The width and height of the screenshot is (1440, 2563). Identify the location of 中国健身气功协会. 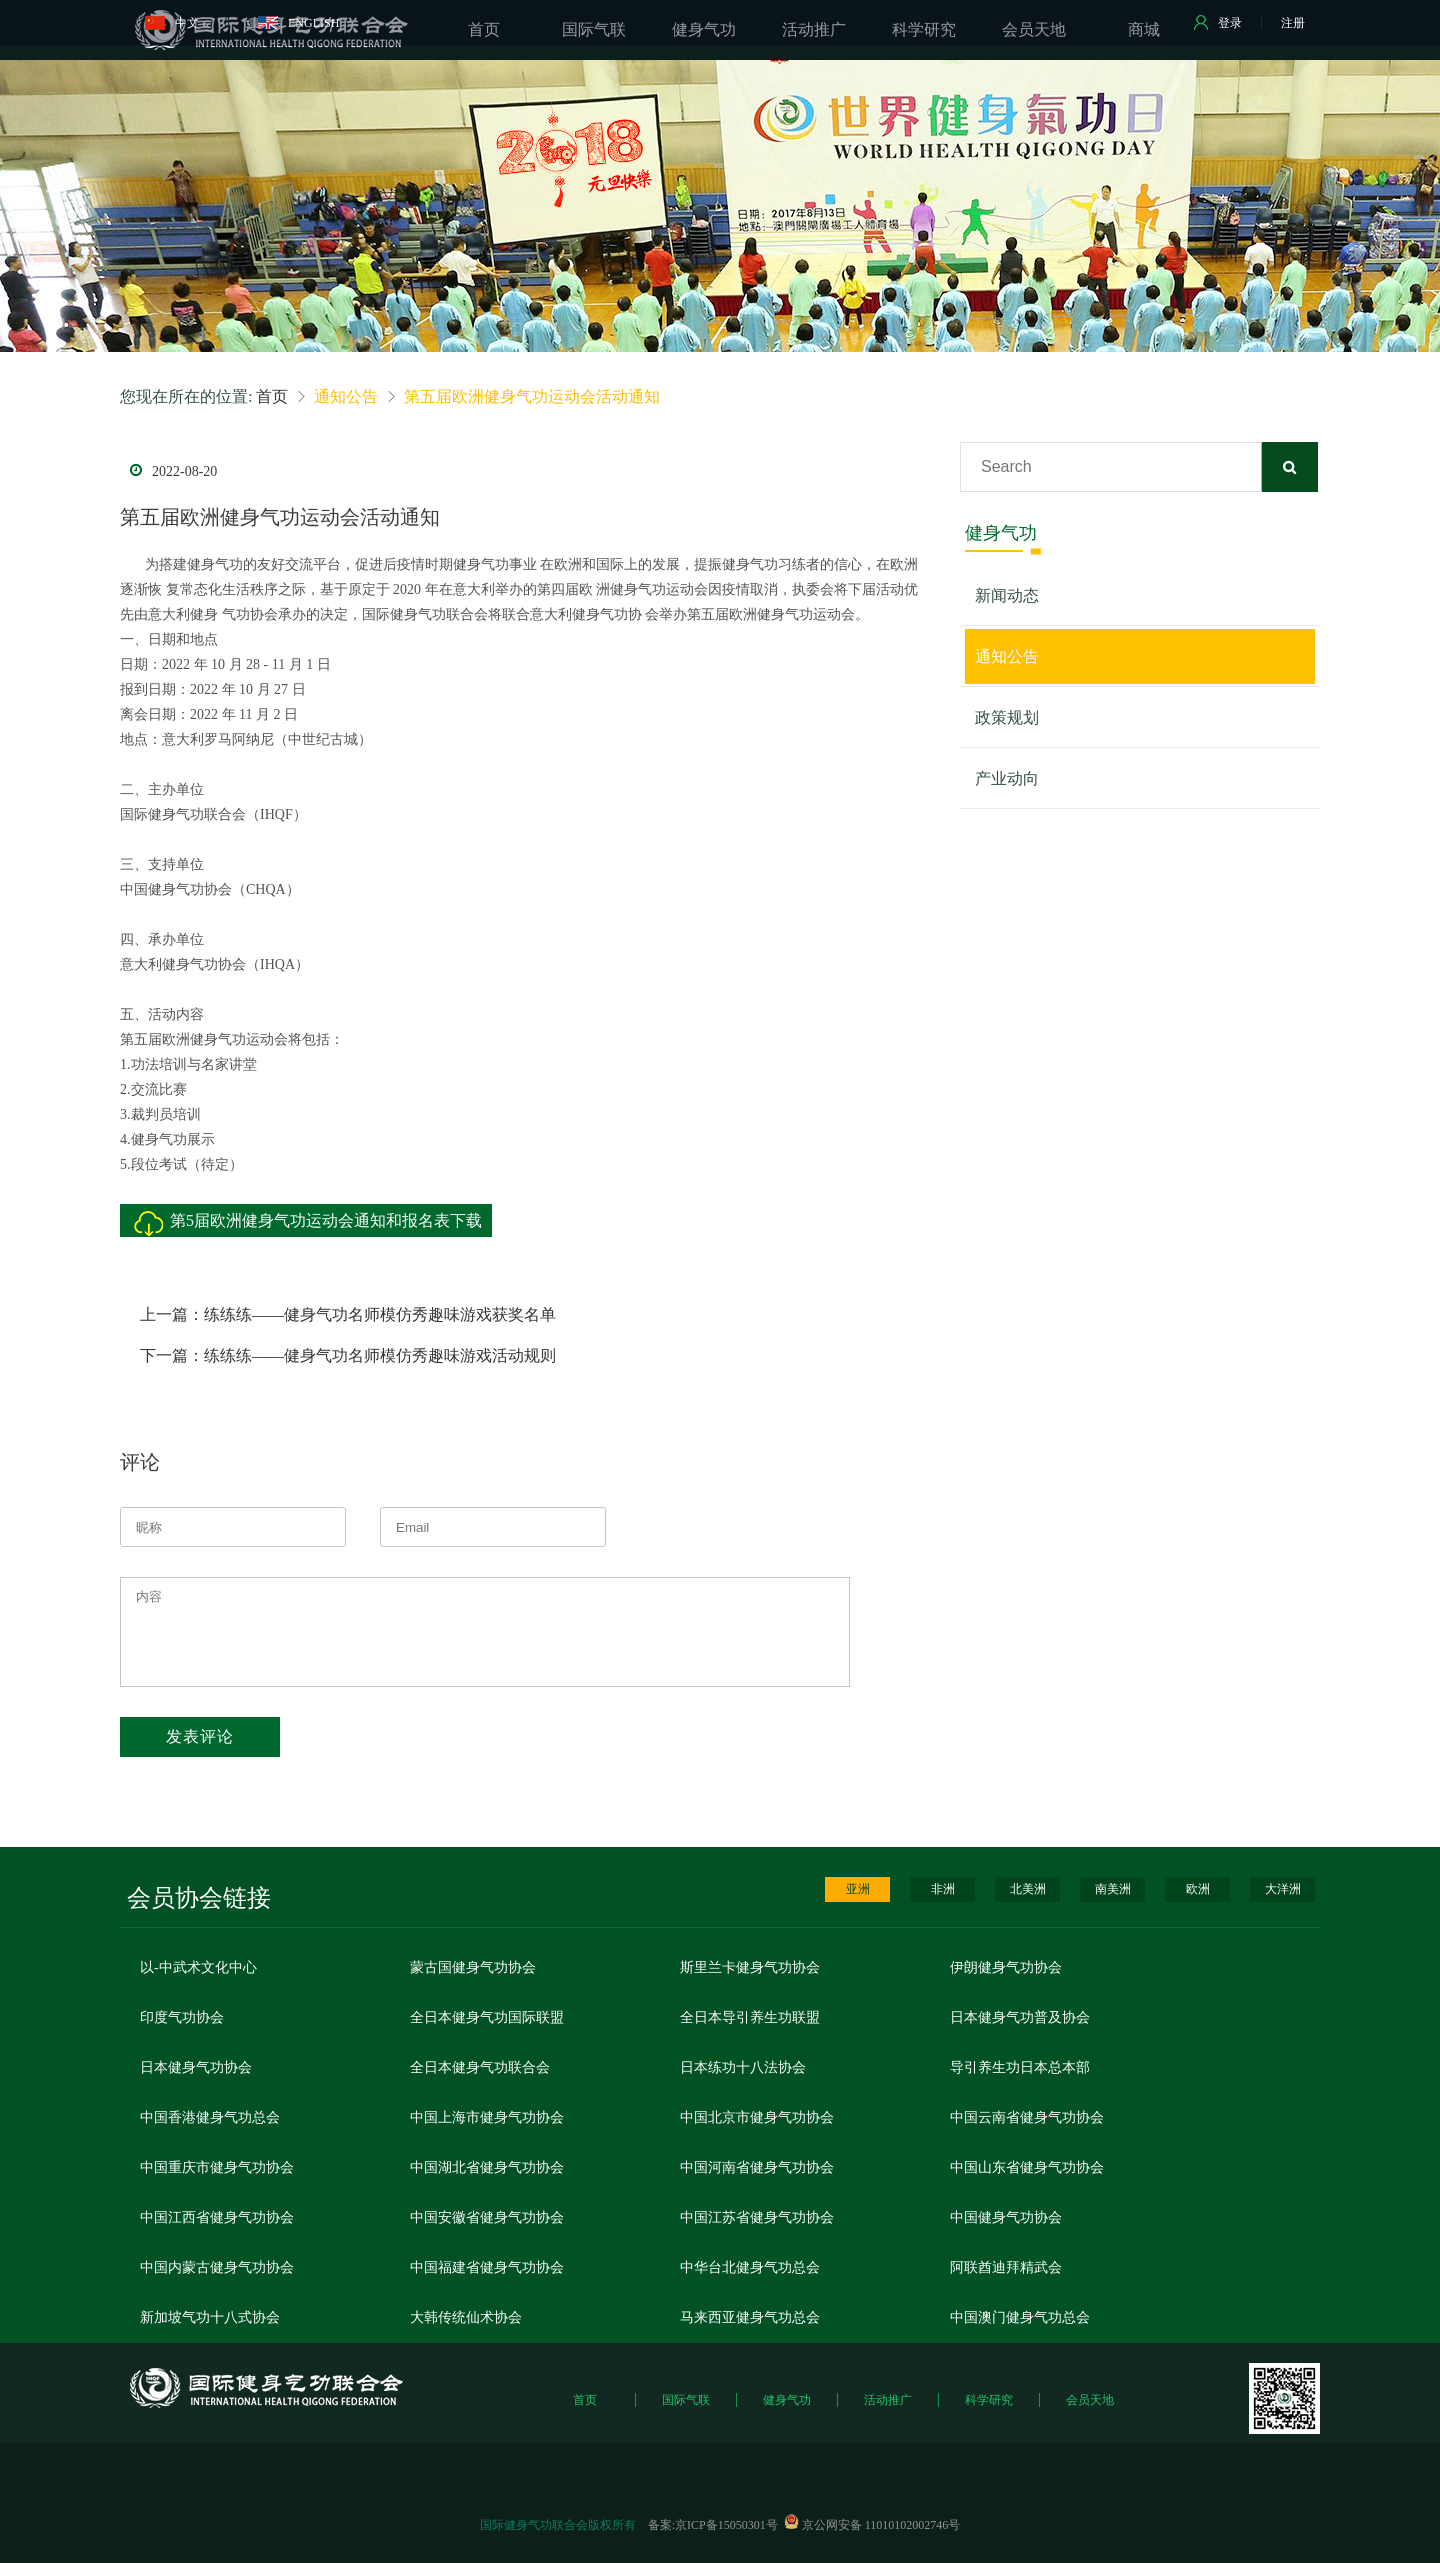
(1006, 2217).